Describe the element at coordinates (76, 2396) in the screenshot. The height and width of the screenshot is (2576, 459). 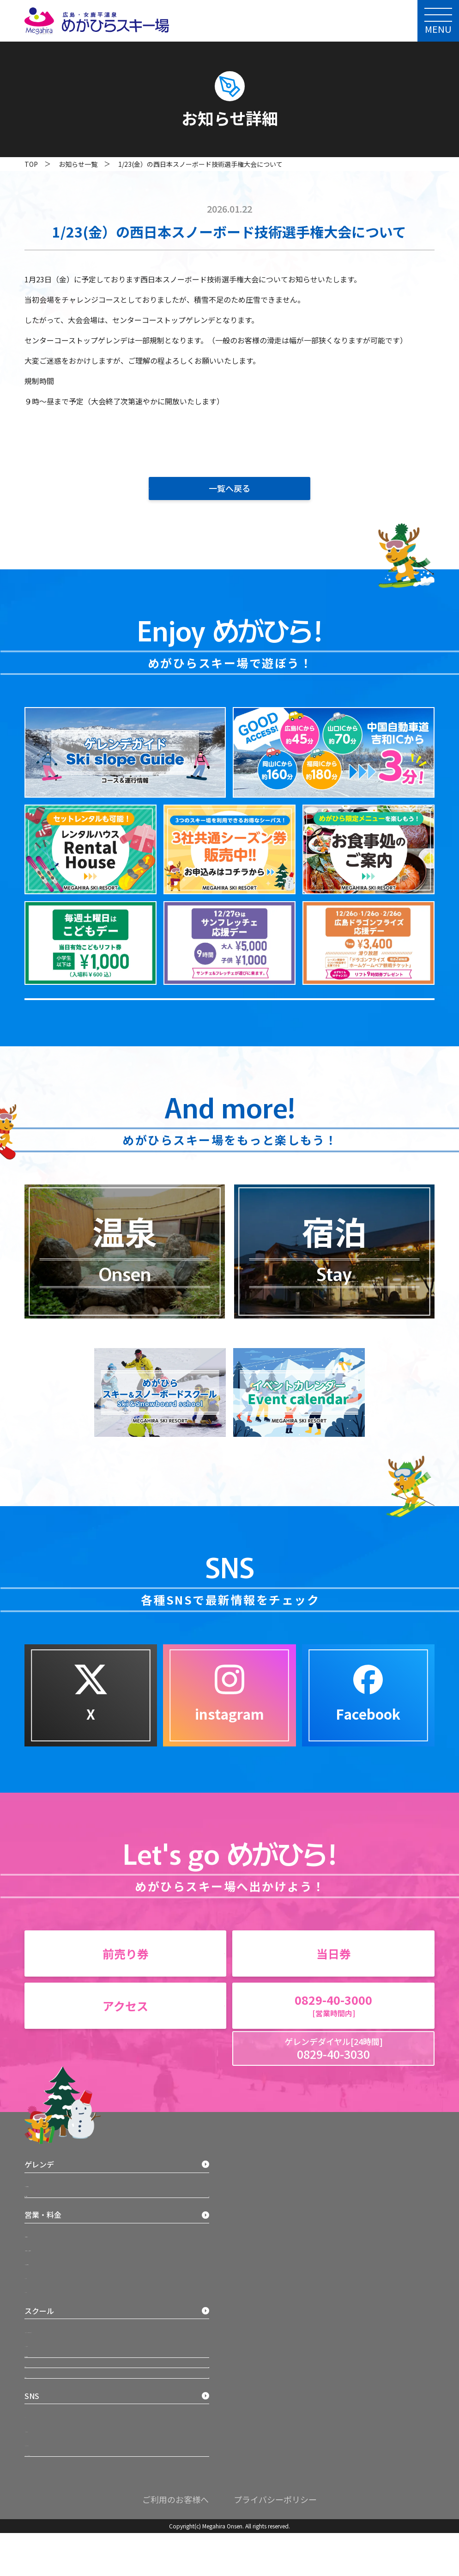
I see `スキー・スノーボードスクール` at that location.